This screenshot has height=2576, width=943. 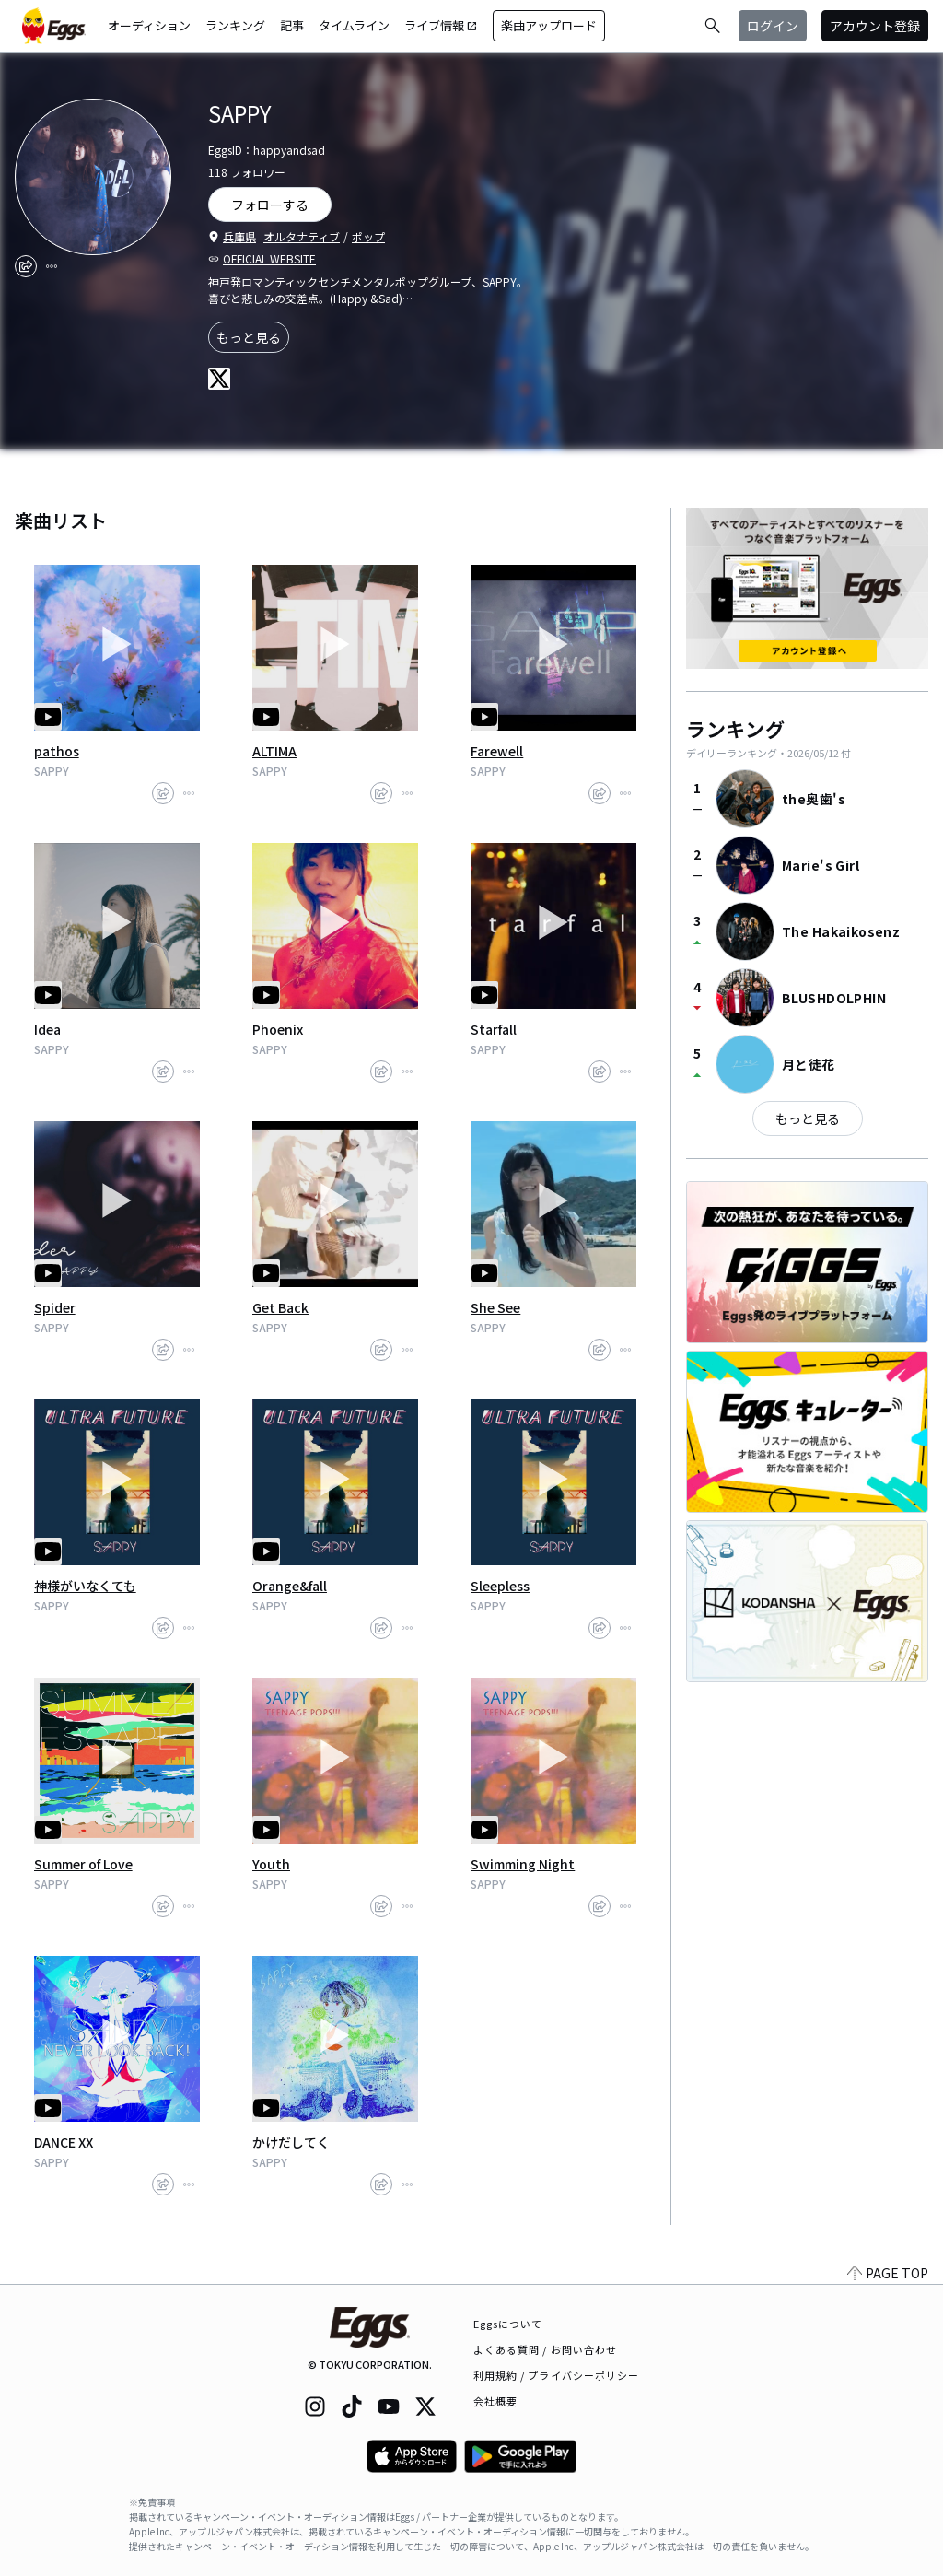 I want to click on Idea, so click(x=47, y=1029).